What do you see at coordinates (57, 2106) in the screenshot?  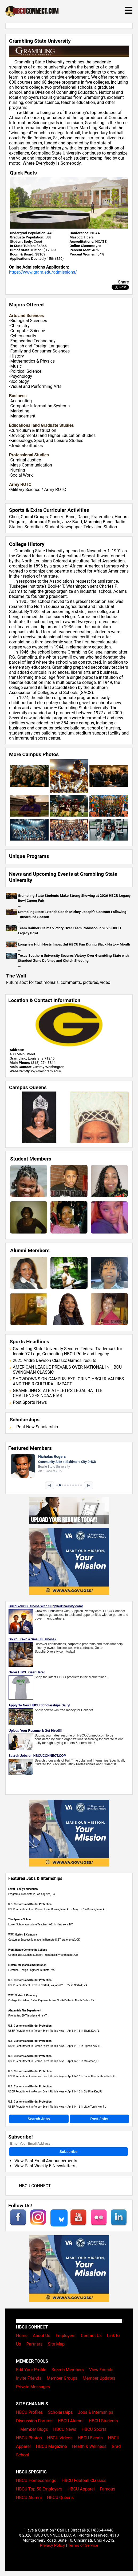 I see `USBP Recruitment In-Person Event Florida Keys – April 14-16 in Little Torch Key, FL` at bounding box center [57, 2106].